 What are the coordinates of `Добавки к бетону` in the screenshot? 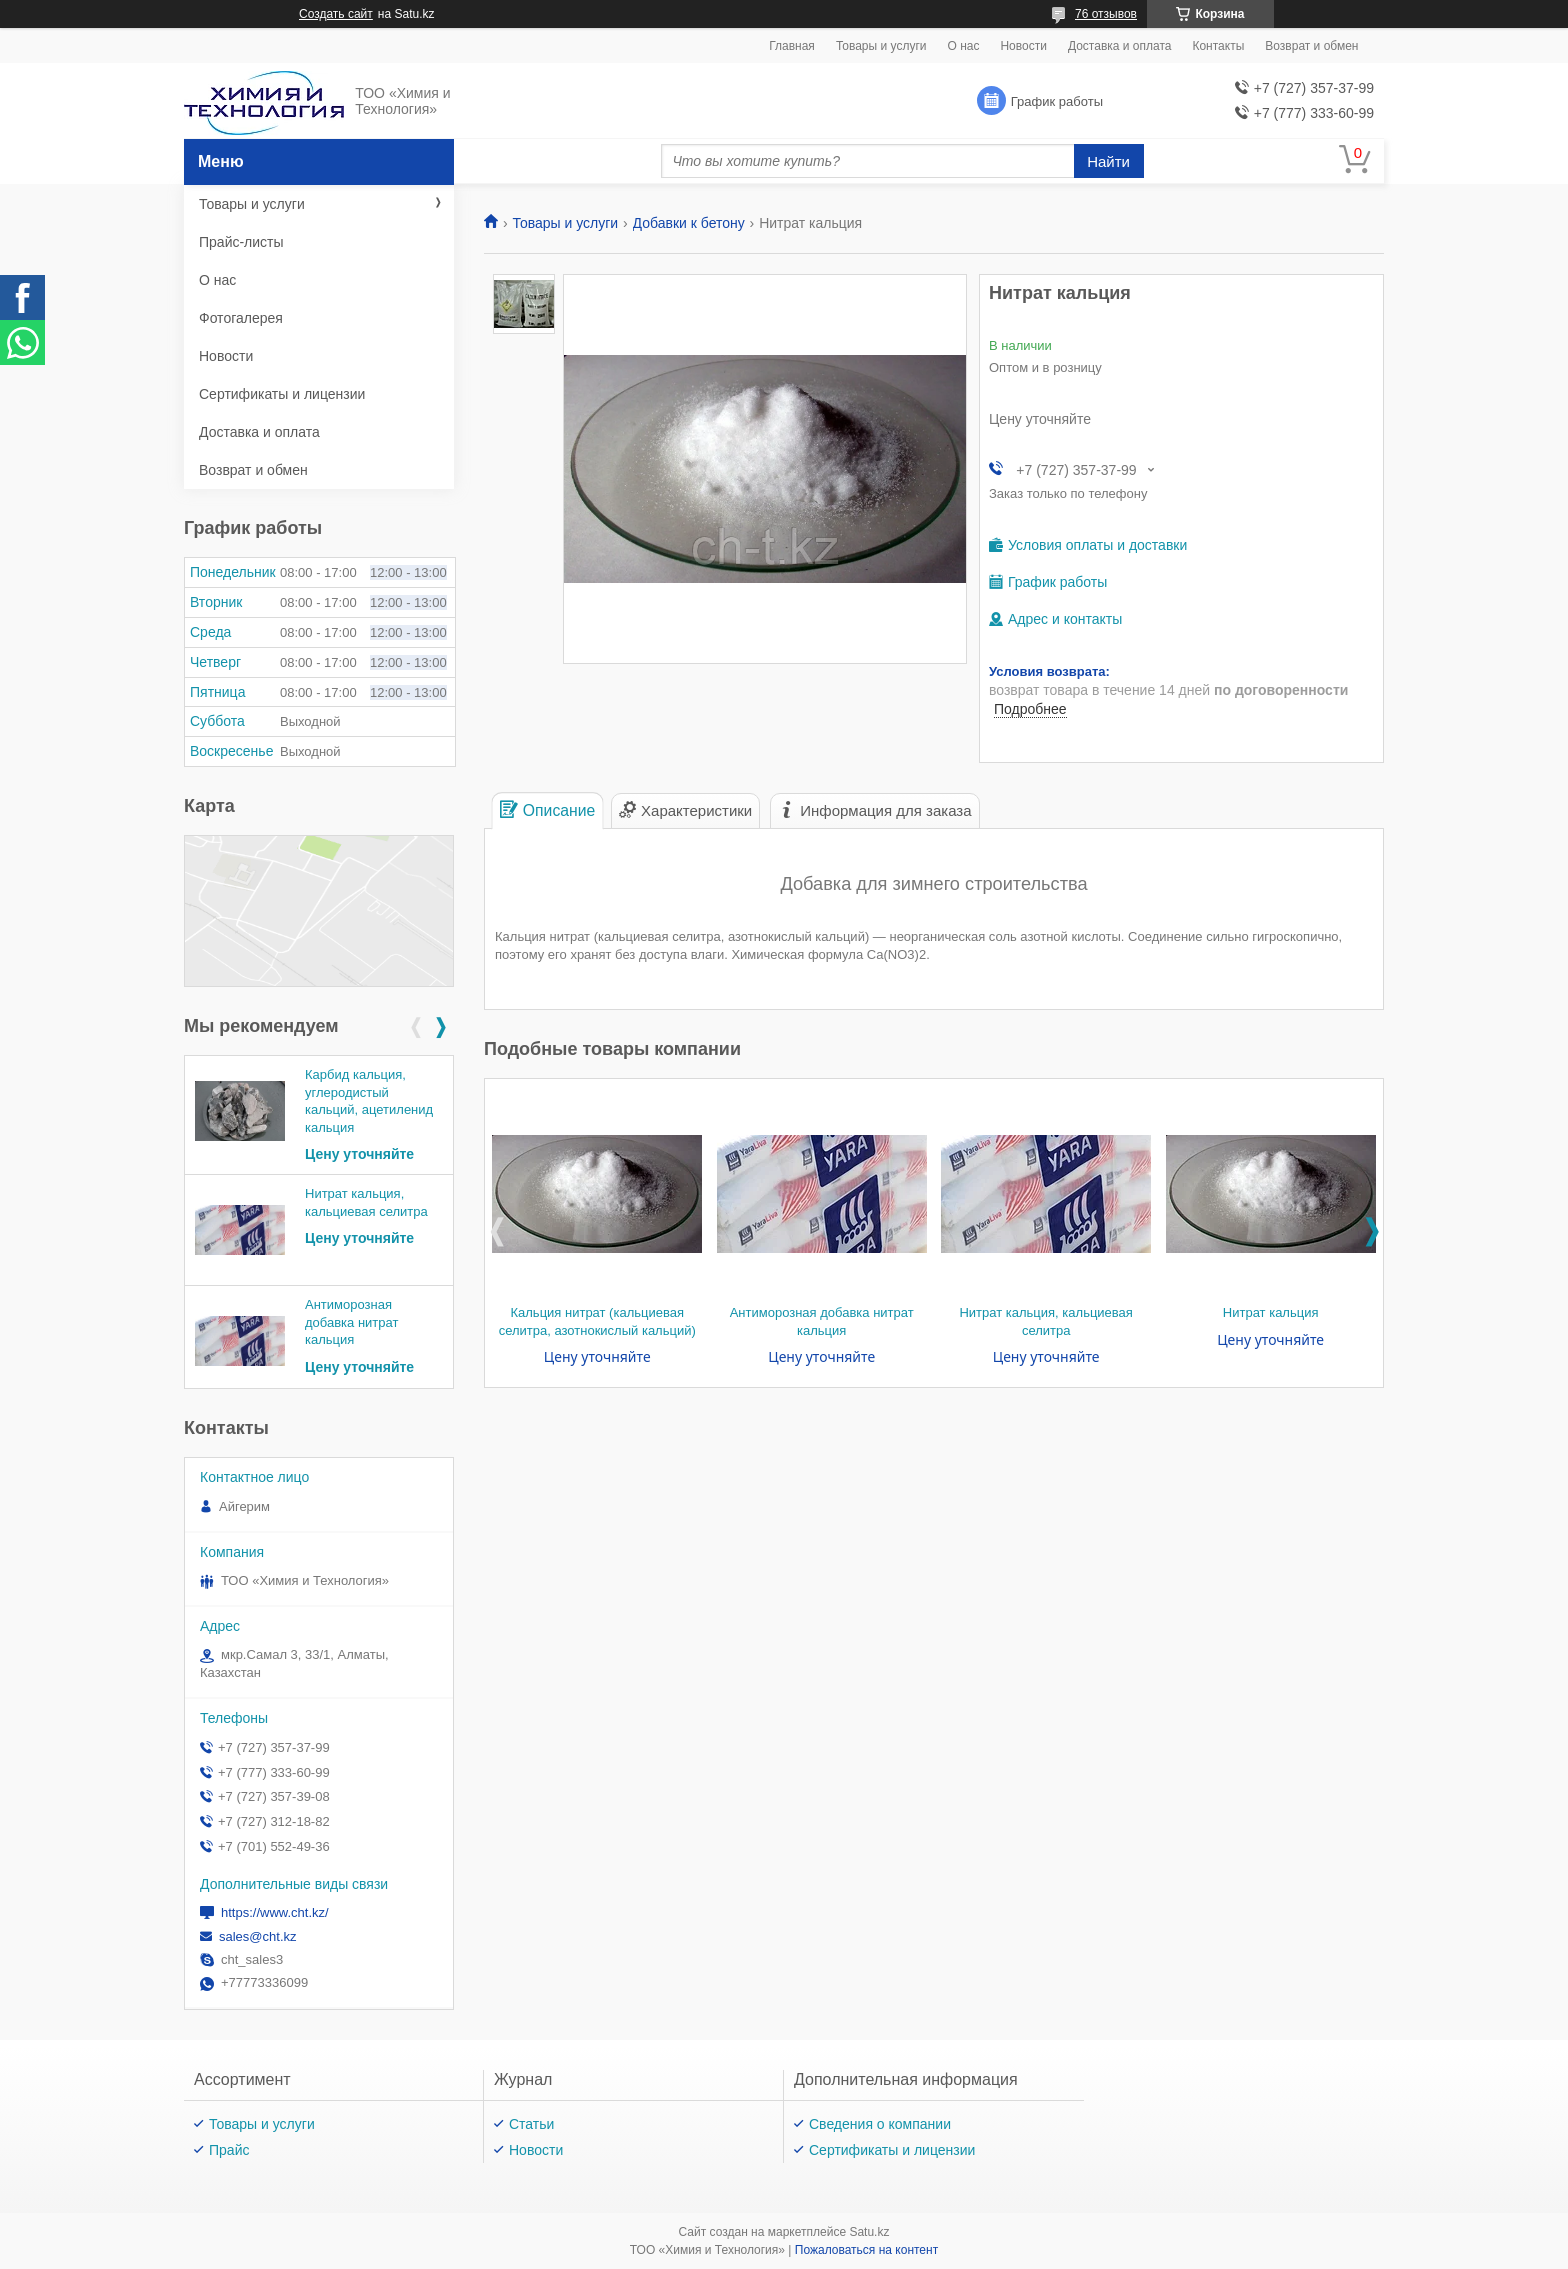 It's located at (689, 223).